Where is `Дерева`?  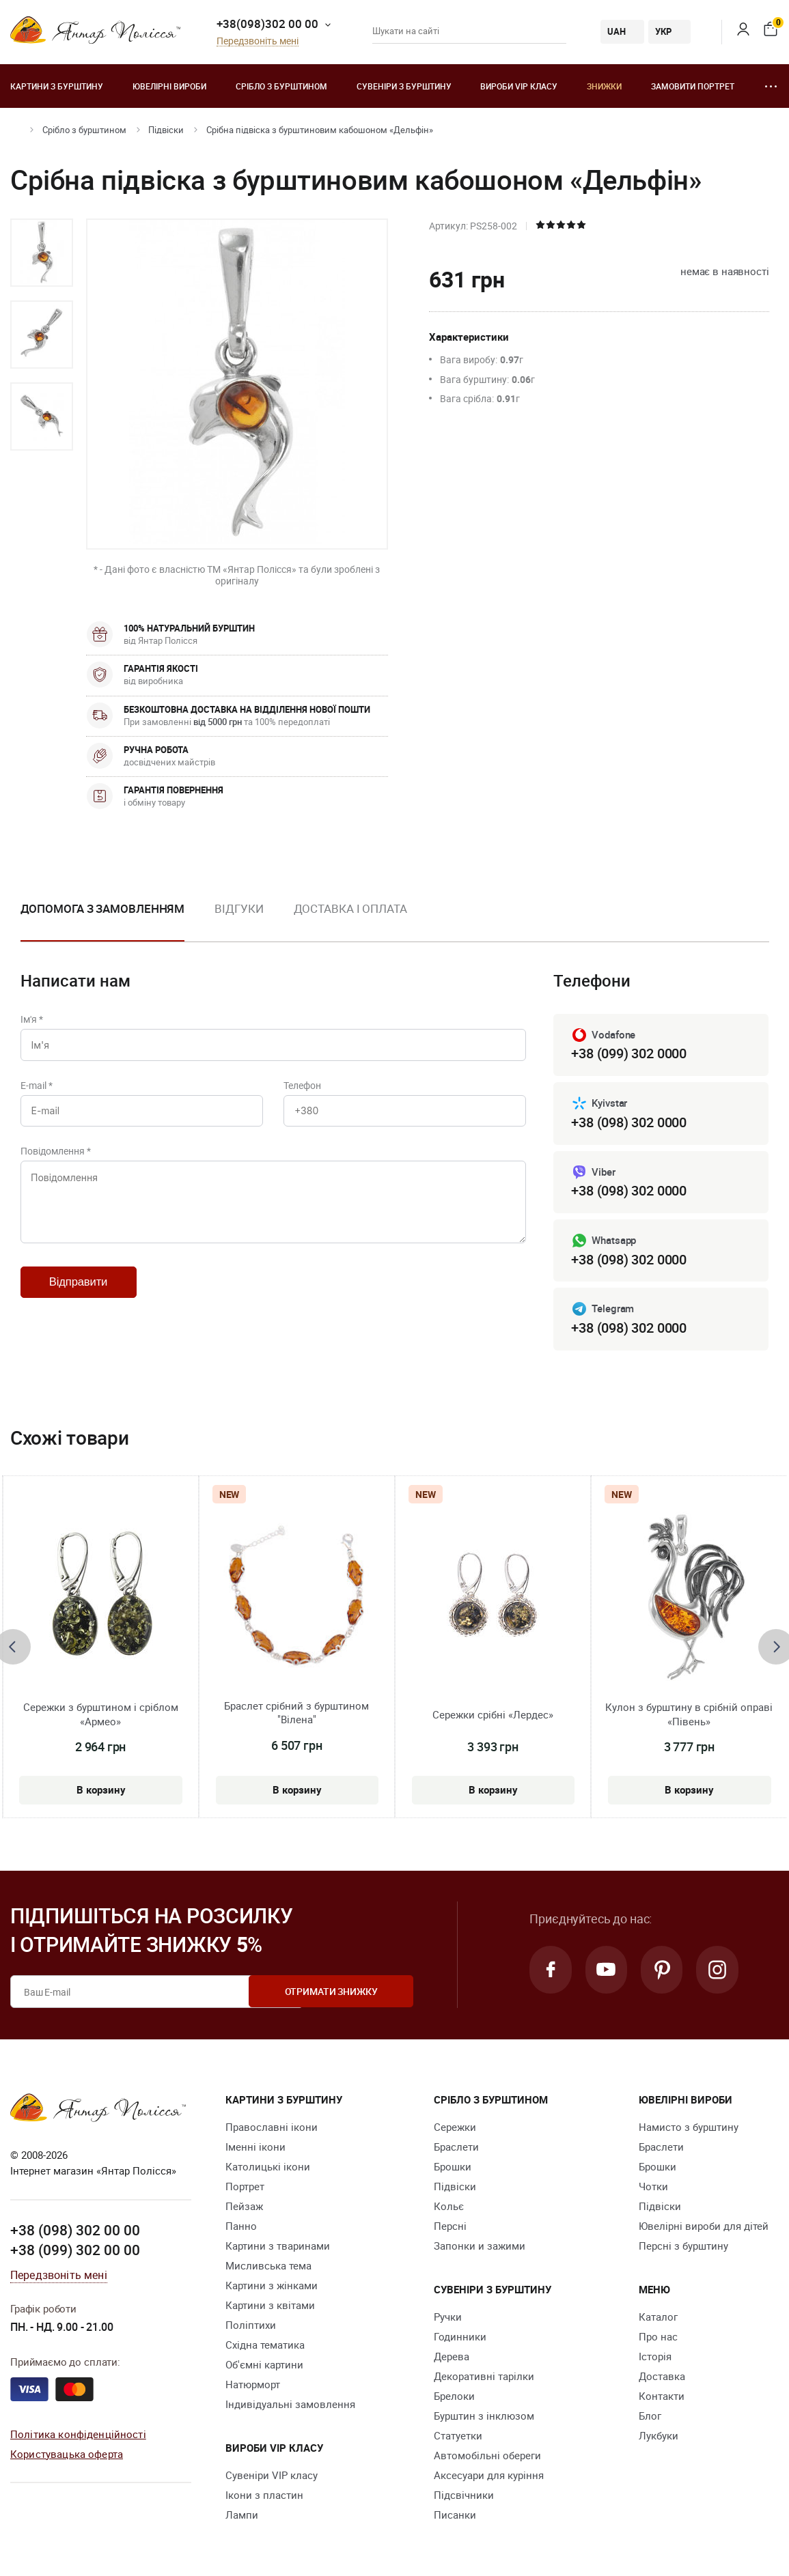 Дерева is located at coordinates (451, 2357).